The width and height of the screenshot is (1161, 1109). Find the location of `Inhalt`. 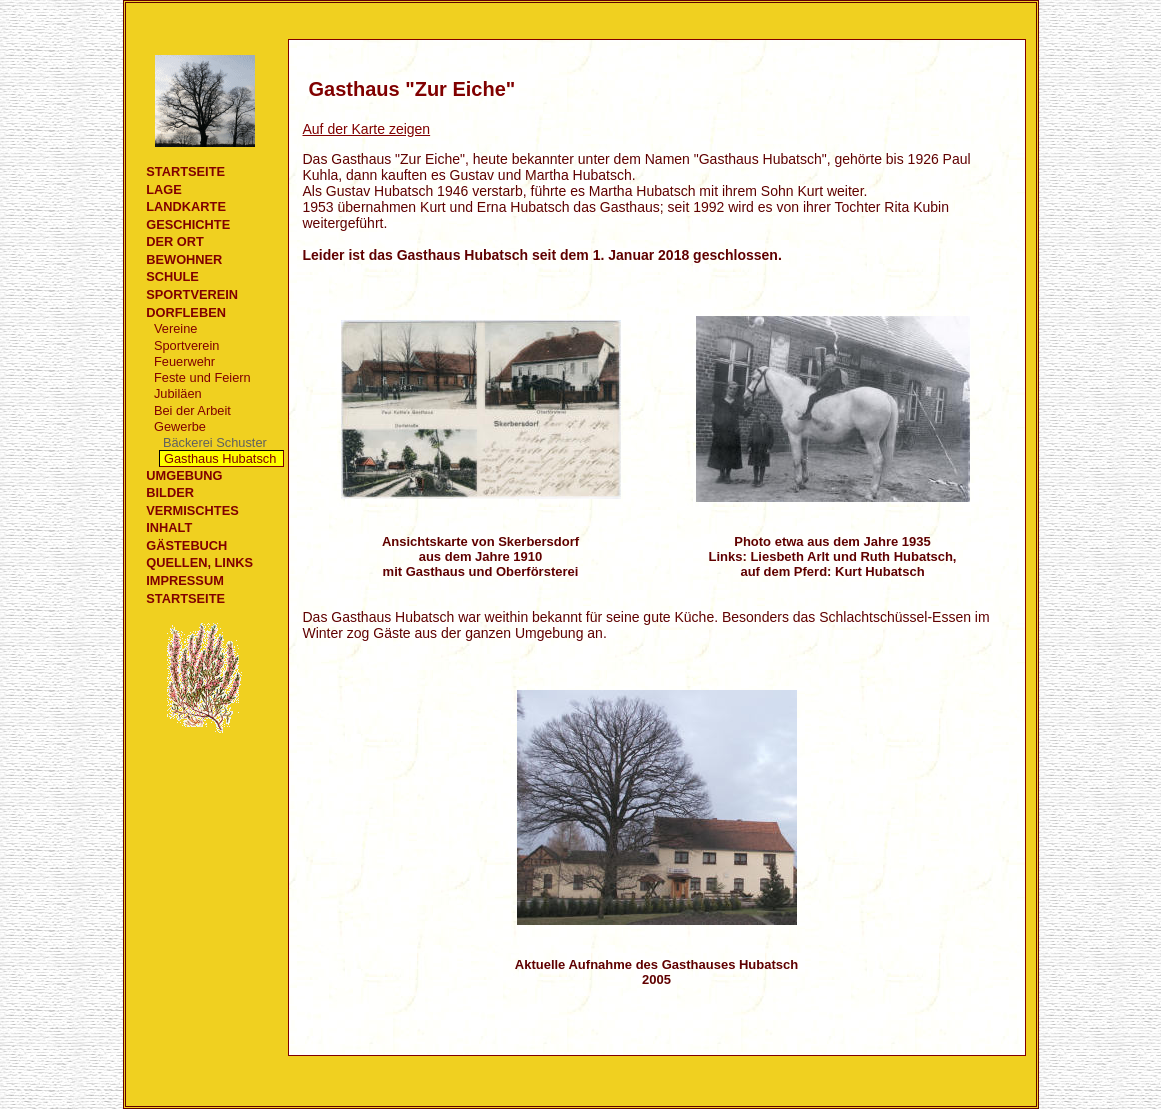

Inhalt is located at coordinates (169, 527).